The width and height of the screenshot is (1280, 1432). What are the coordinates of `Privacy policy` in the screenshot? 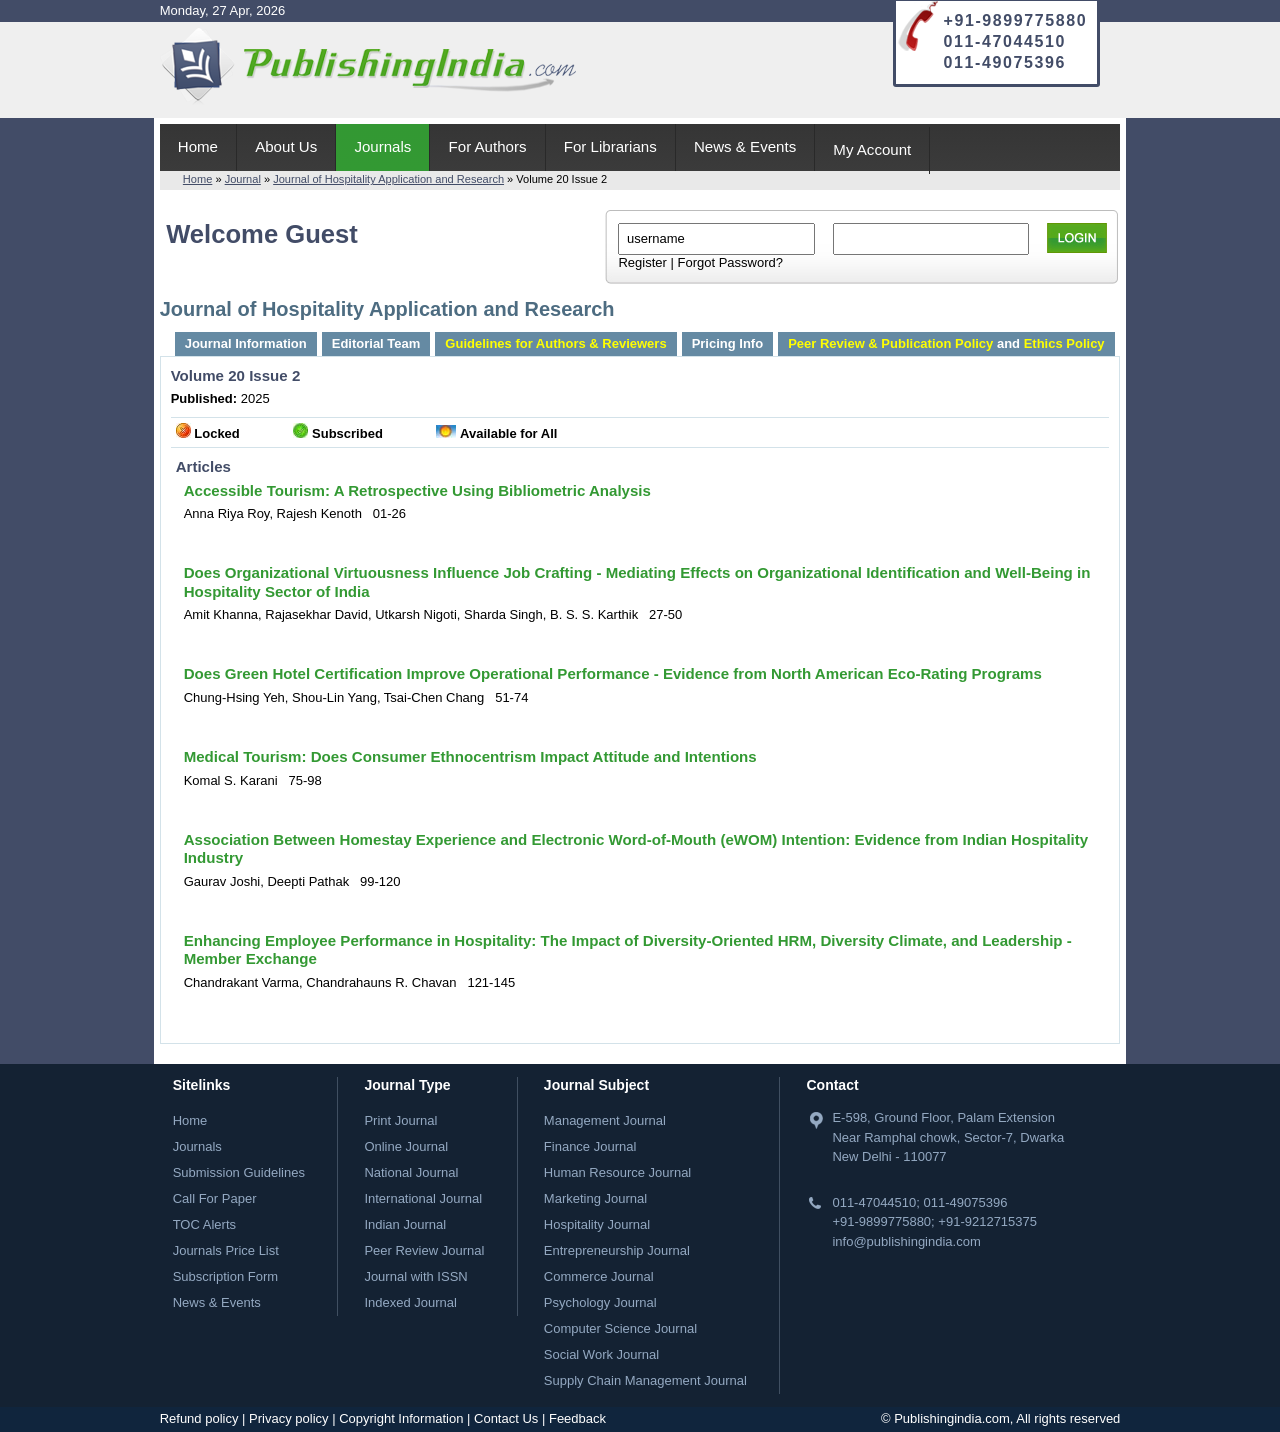 It's located at (288, 1418).